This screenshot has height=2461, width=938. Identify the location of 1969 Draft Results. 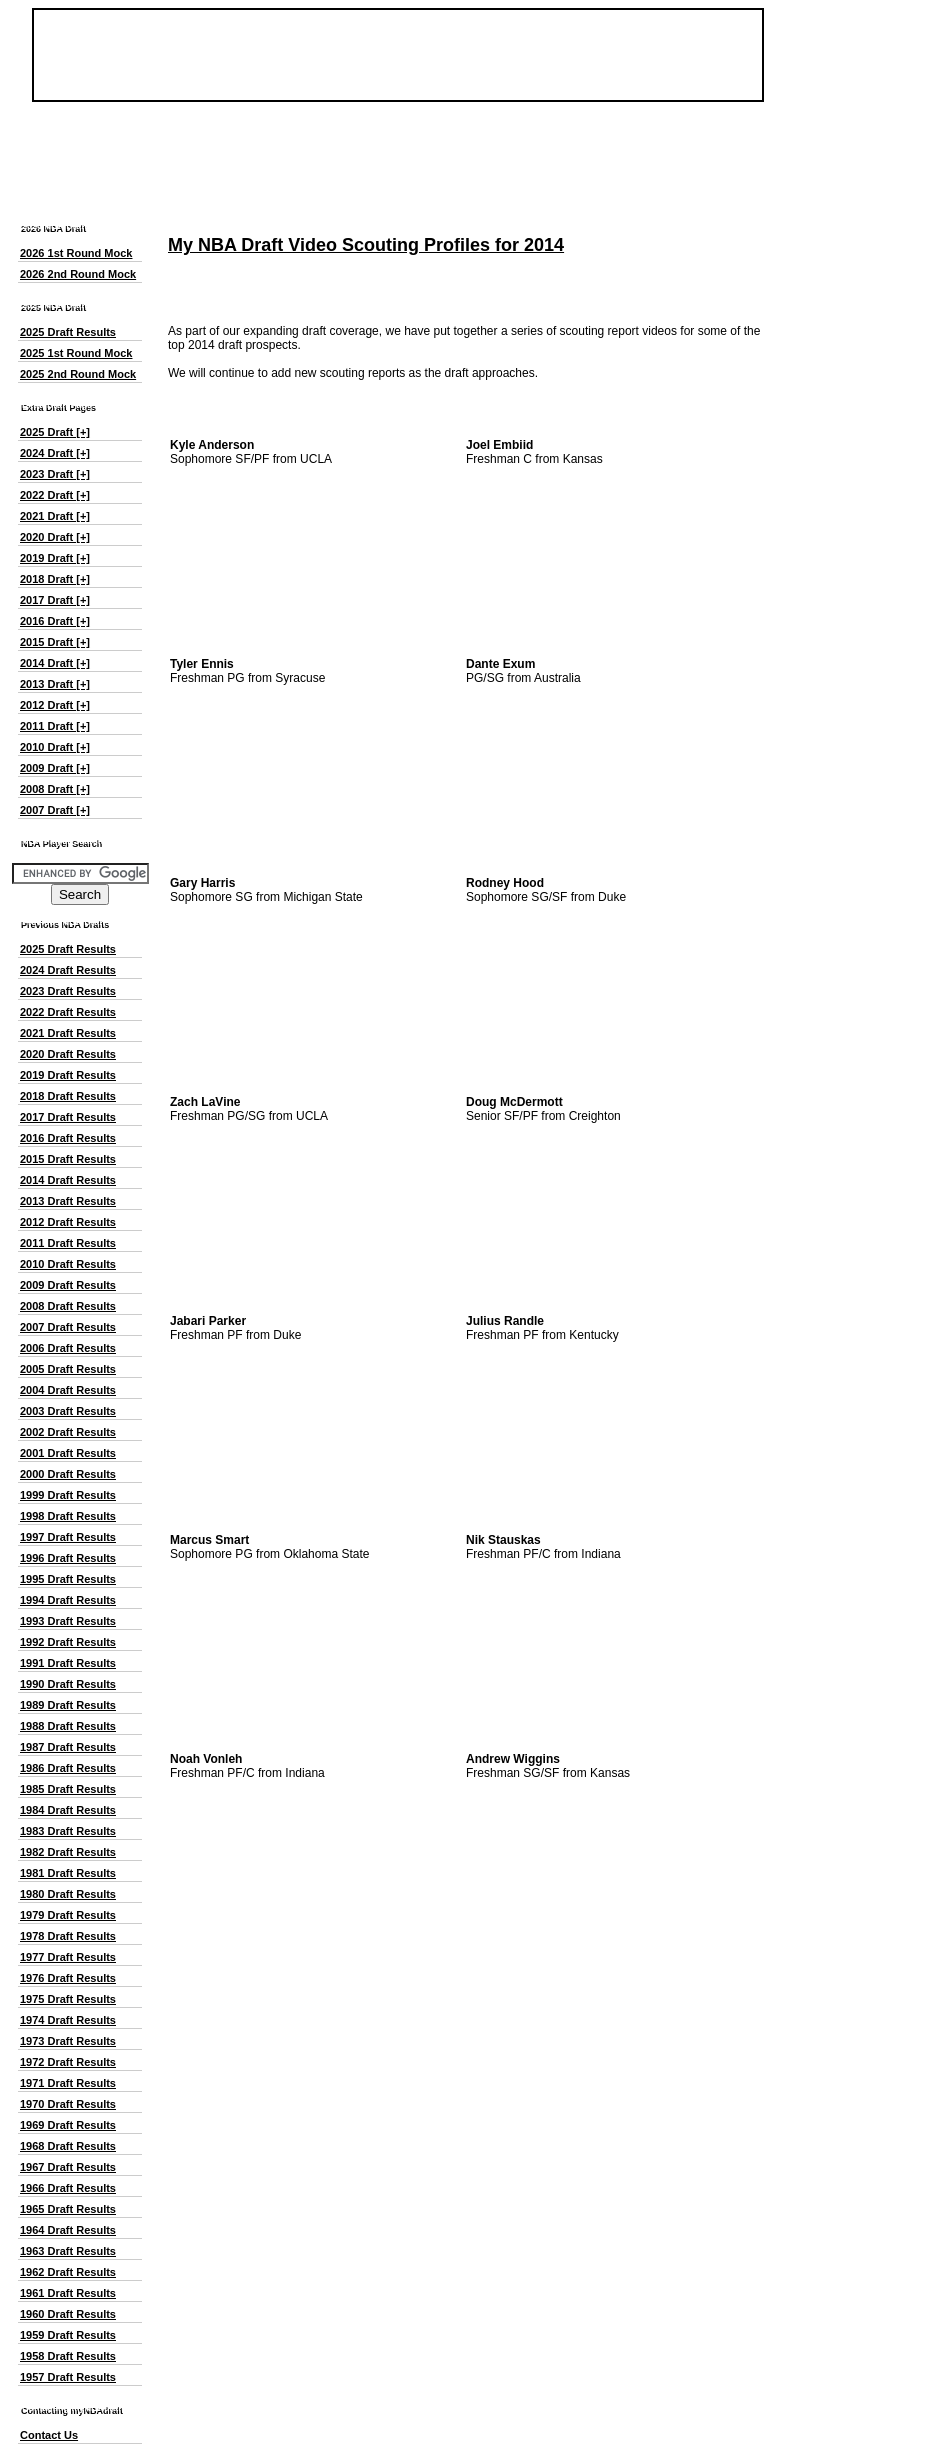
(68, 2125).